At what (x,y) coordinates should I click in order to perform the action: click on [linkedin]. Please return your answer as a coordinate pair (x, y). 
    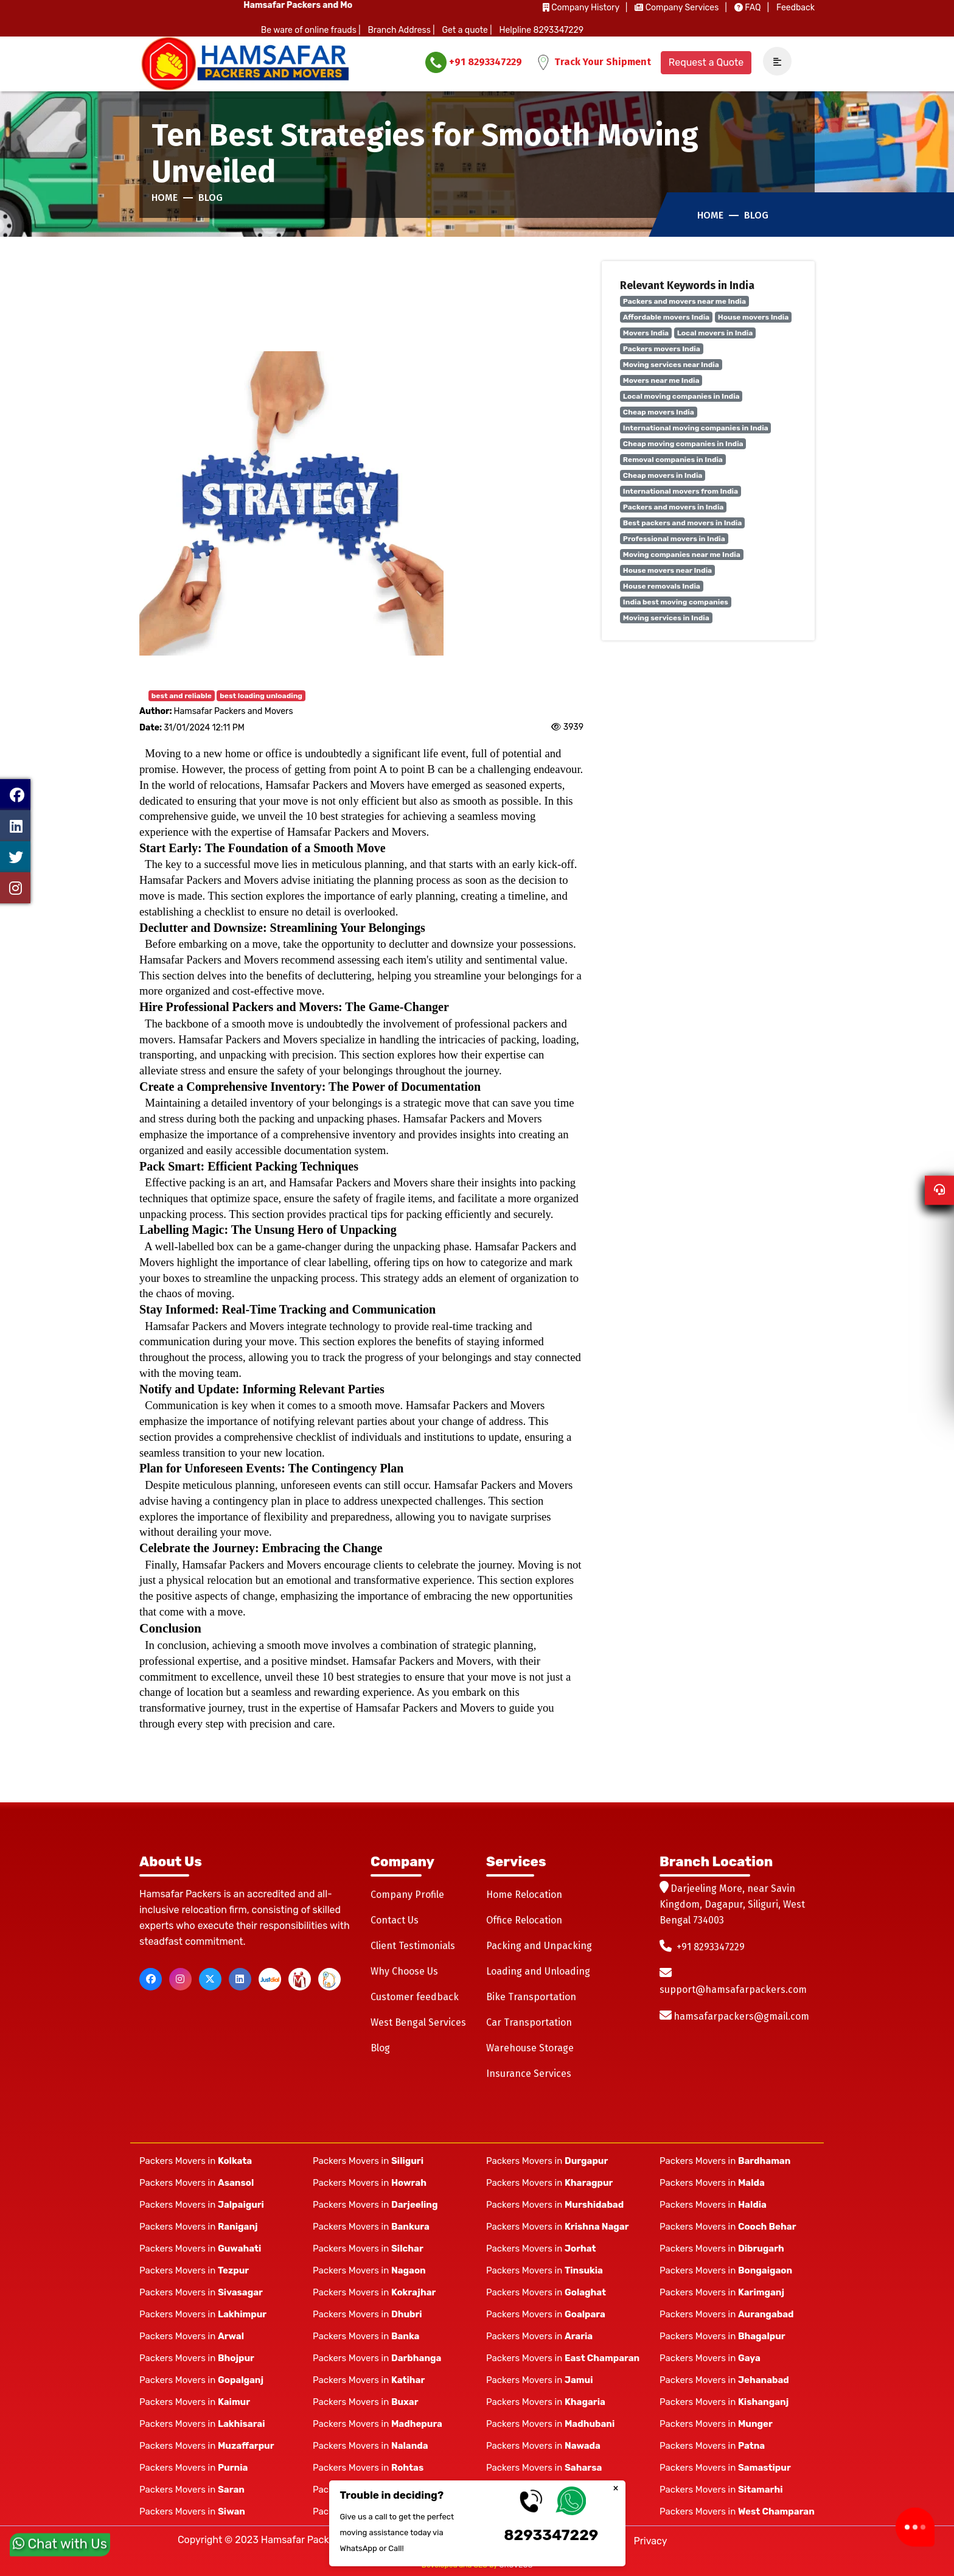
    Looking at the image, I should click on (240, 1979).